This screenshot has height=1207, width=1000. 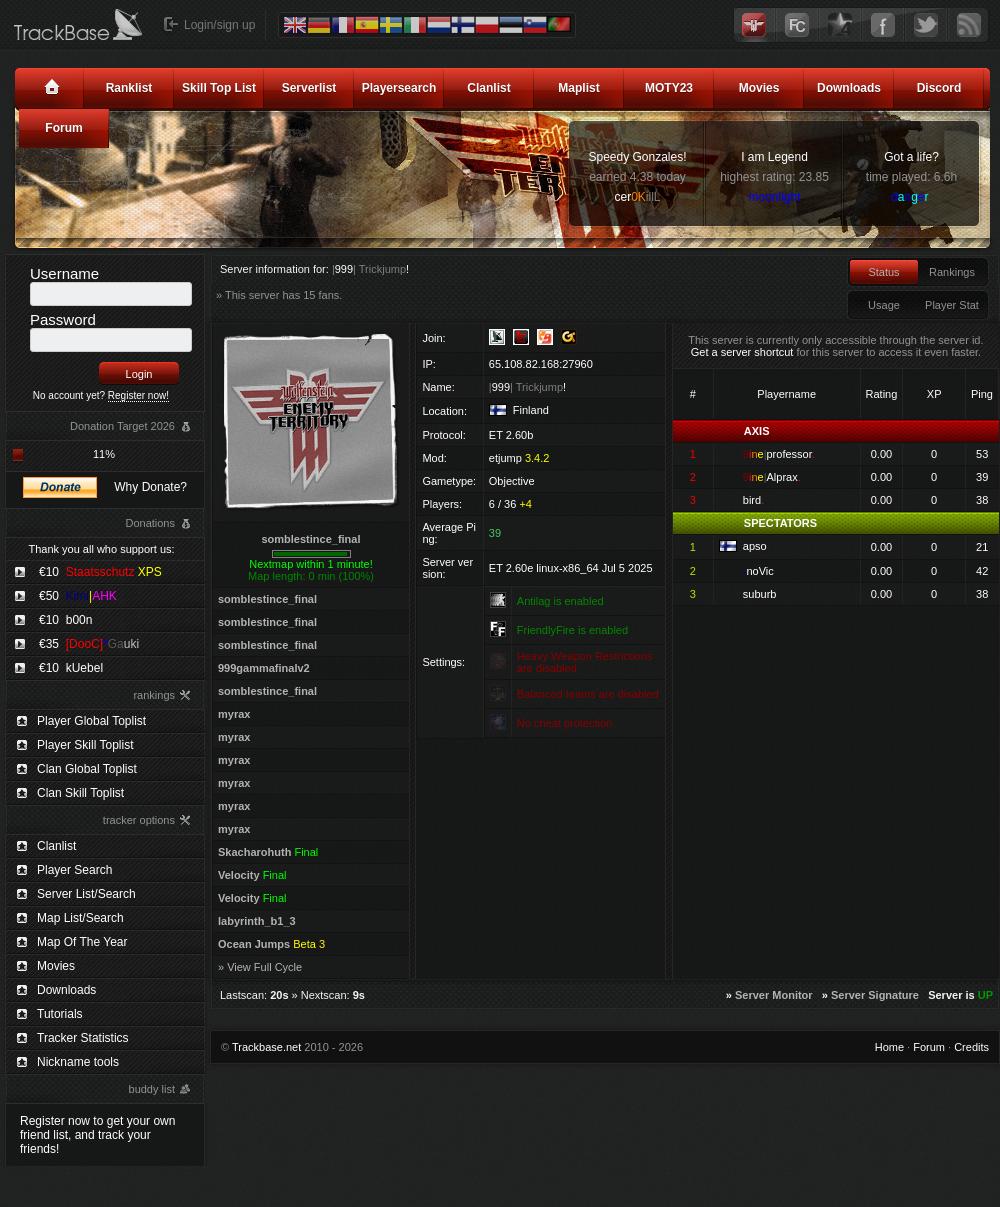 I want to click on Rankings, so click(x=952, y=272).